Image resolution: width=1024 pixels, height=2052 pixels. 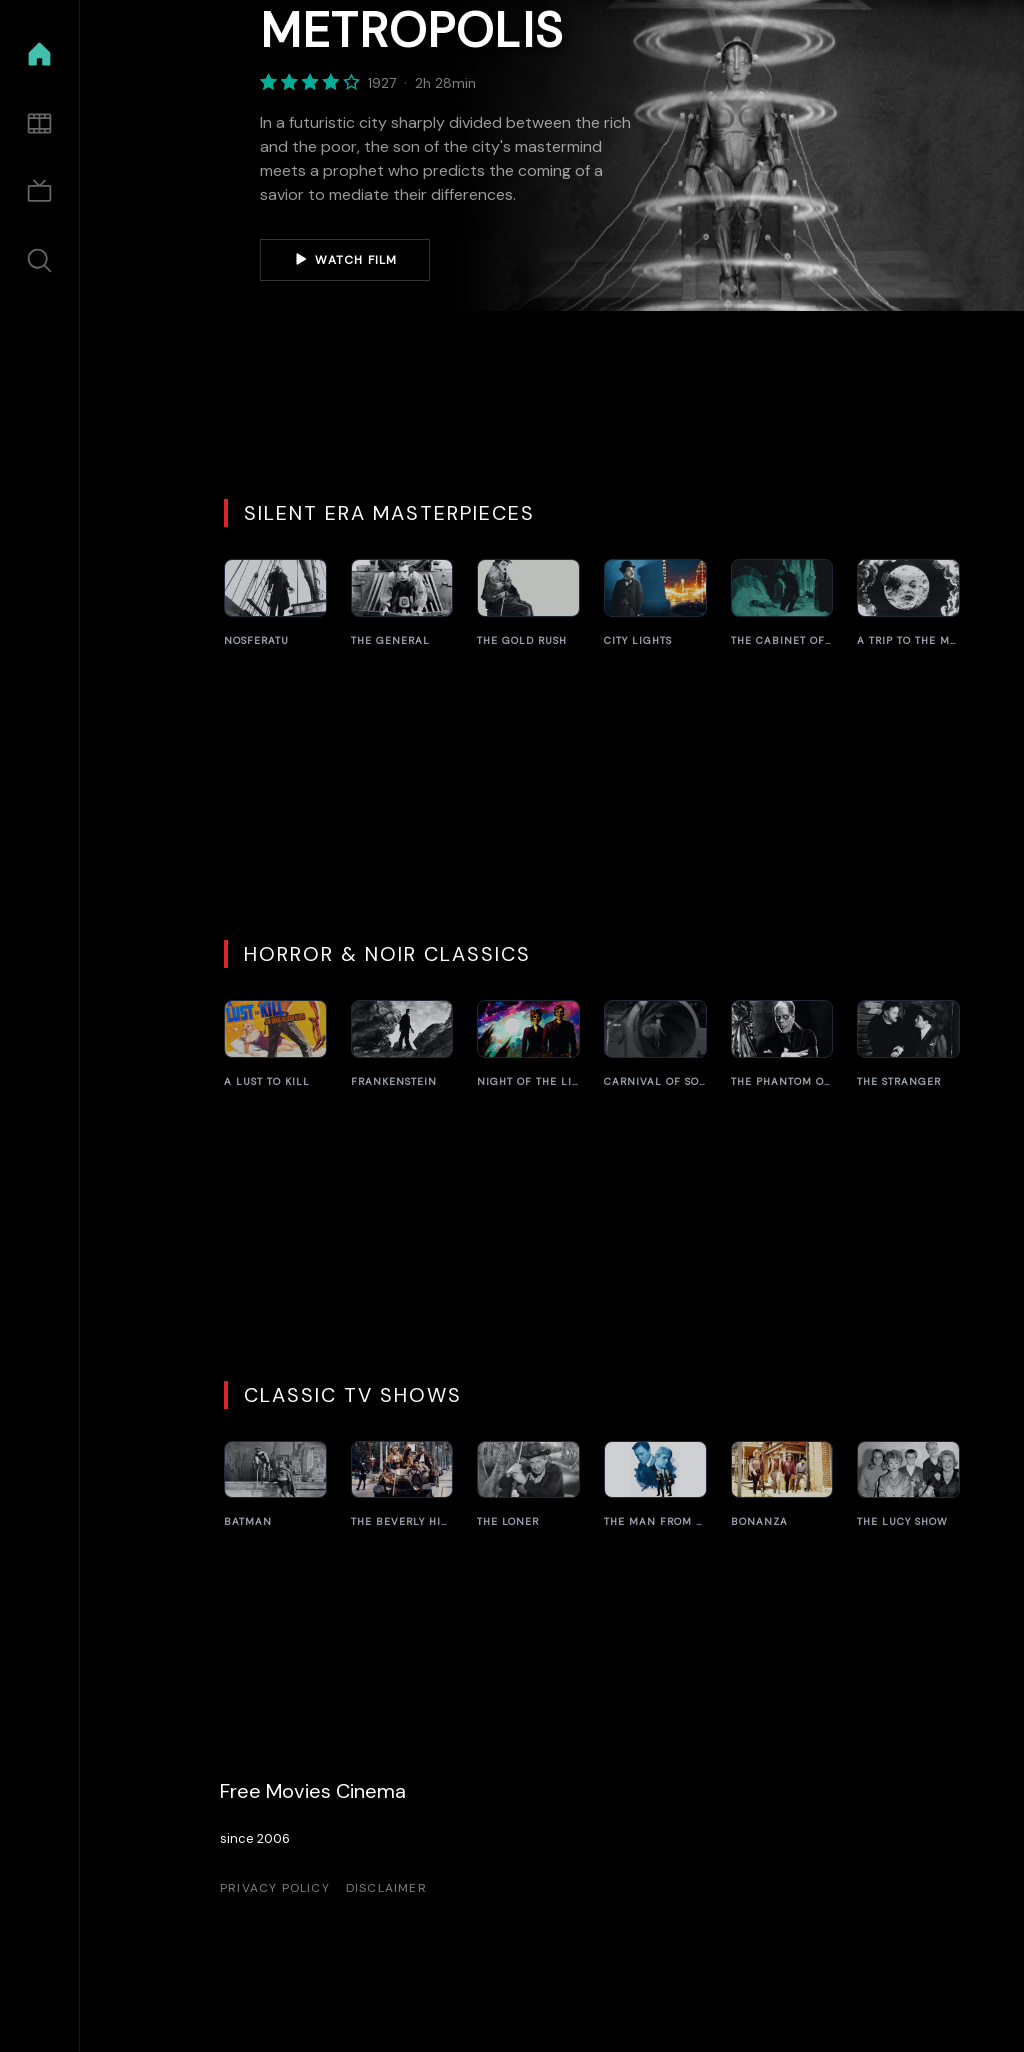 What do you see at coordinates (402, 603) in the screenshot?
I see `[The General]` at bounding box center [402, 603].